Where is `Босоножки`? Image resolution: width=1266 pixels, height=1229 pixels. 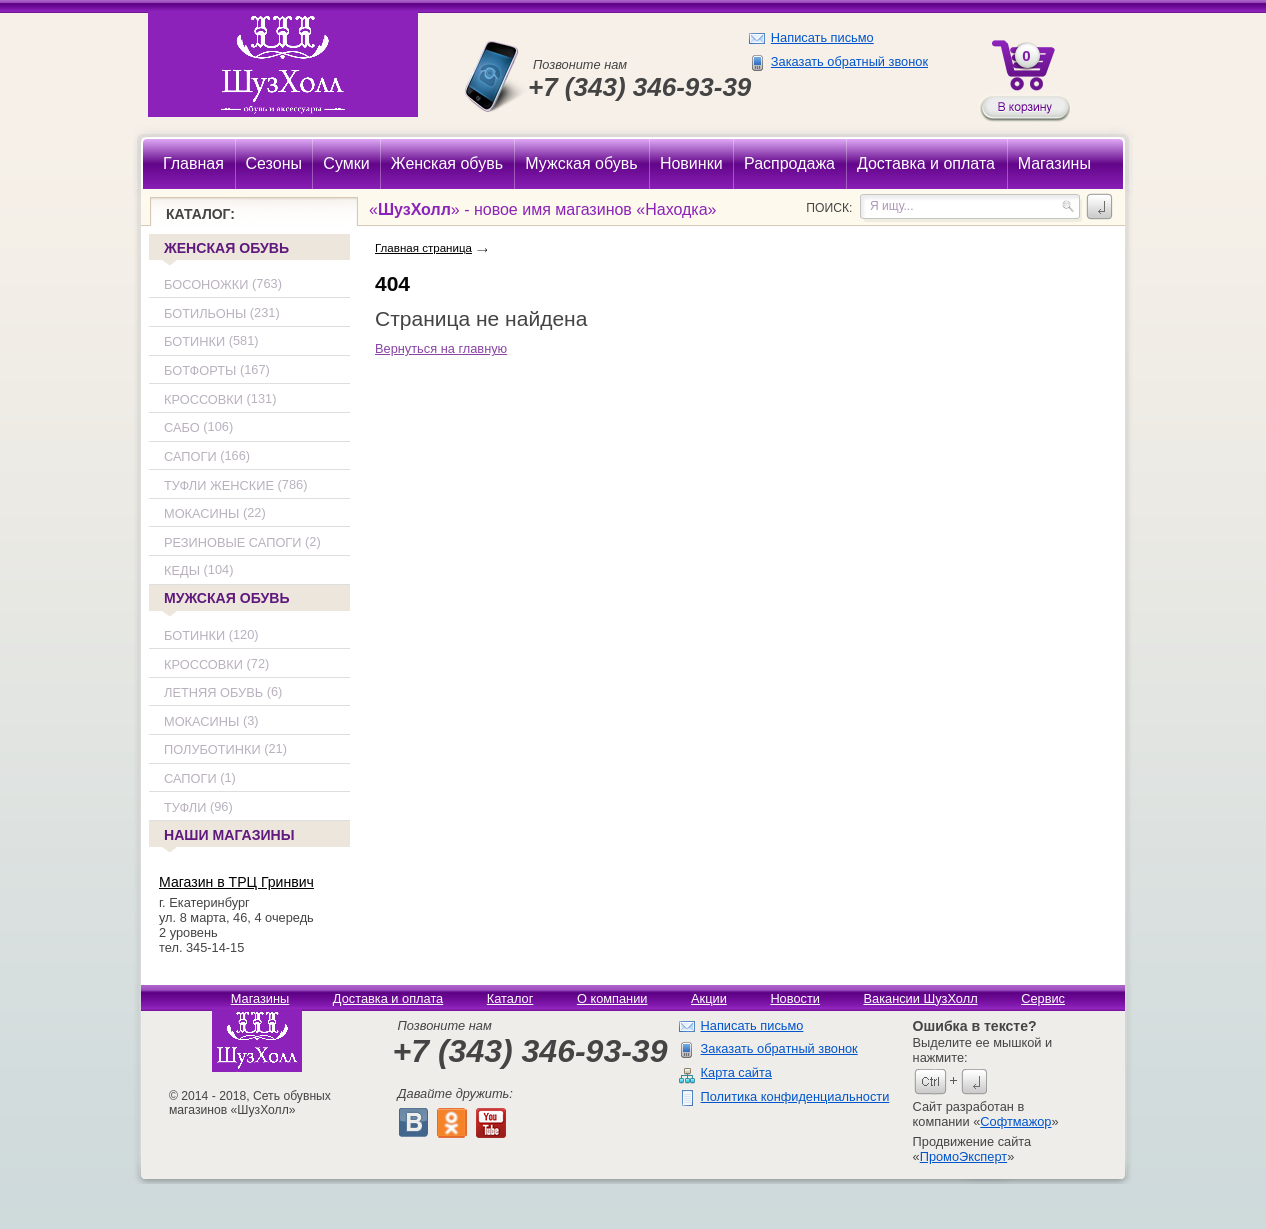 Босоножки is located at coordinates (206, 284).